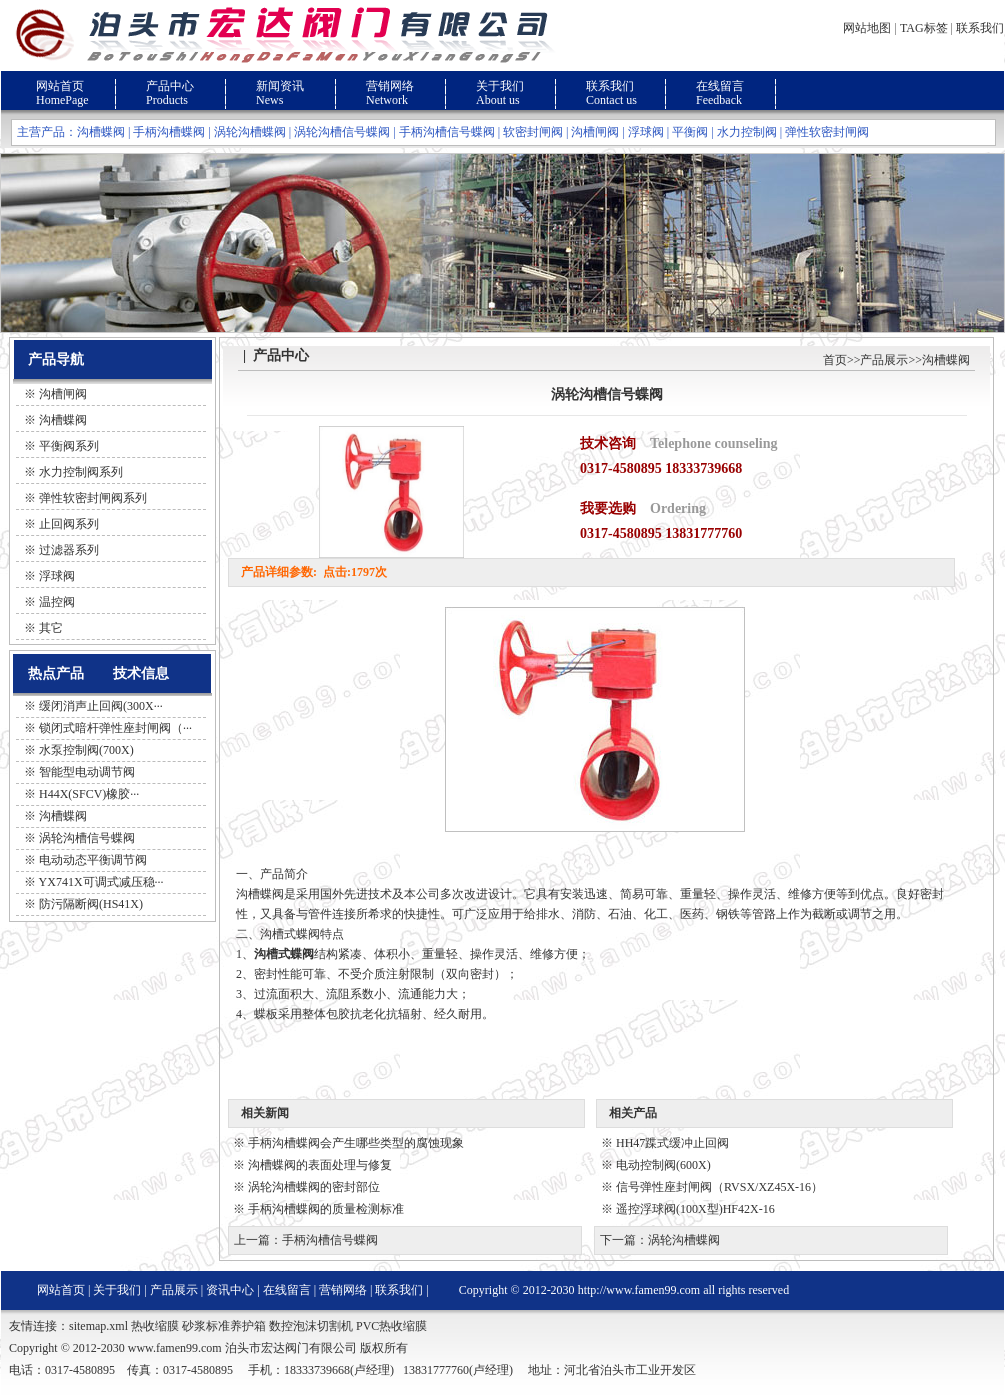 This screenshot has width=1005, height=1396. Describe the element at coordinates (391, 1326) in the screenshot. I see `PVC热收缩膜` at that location.